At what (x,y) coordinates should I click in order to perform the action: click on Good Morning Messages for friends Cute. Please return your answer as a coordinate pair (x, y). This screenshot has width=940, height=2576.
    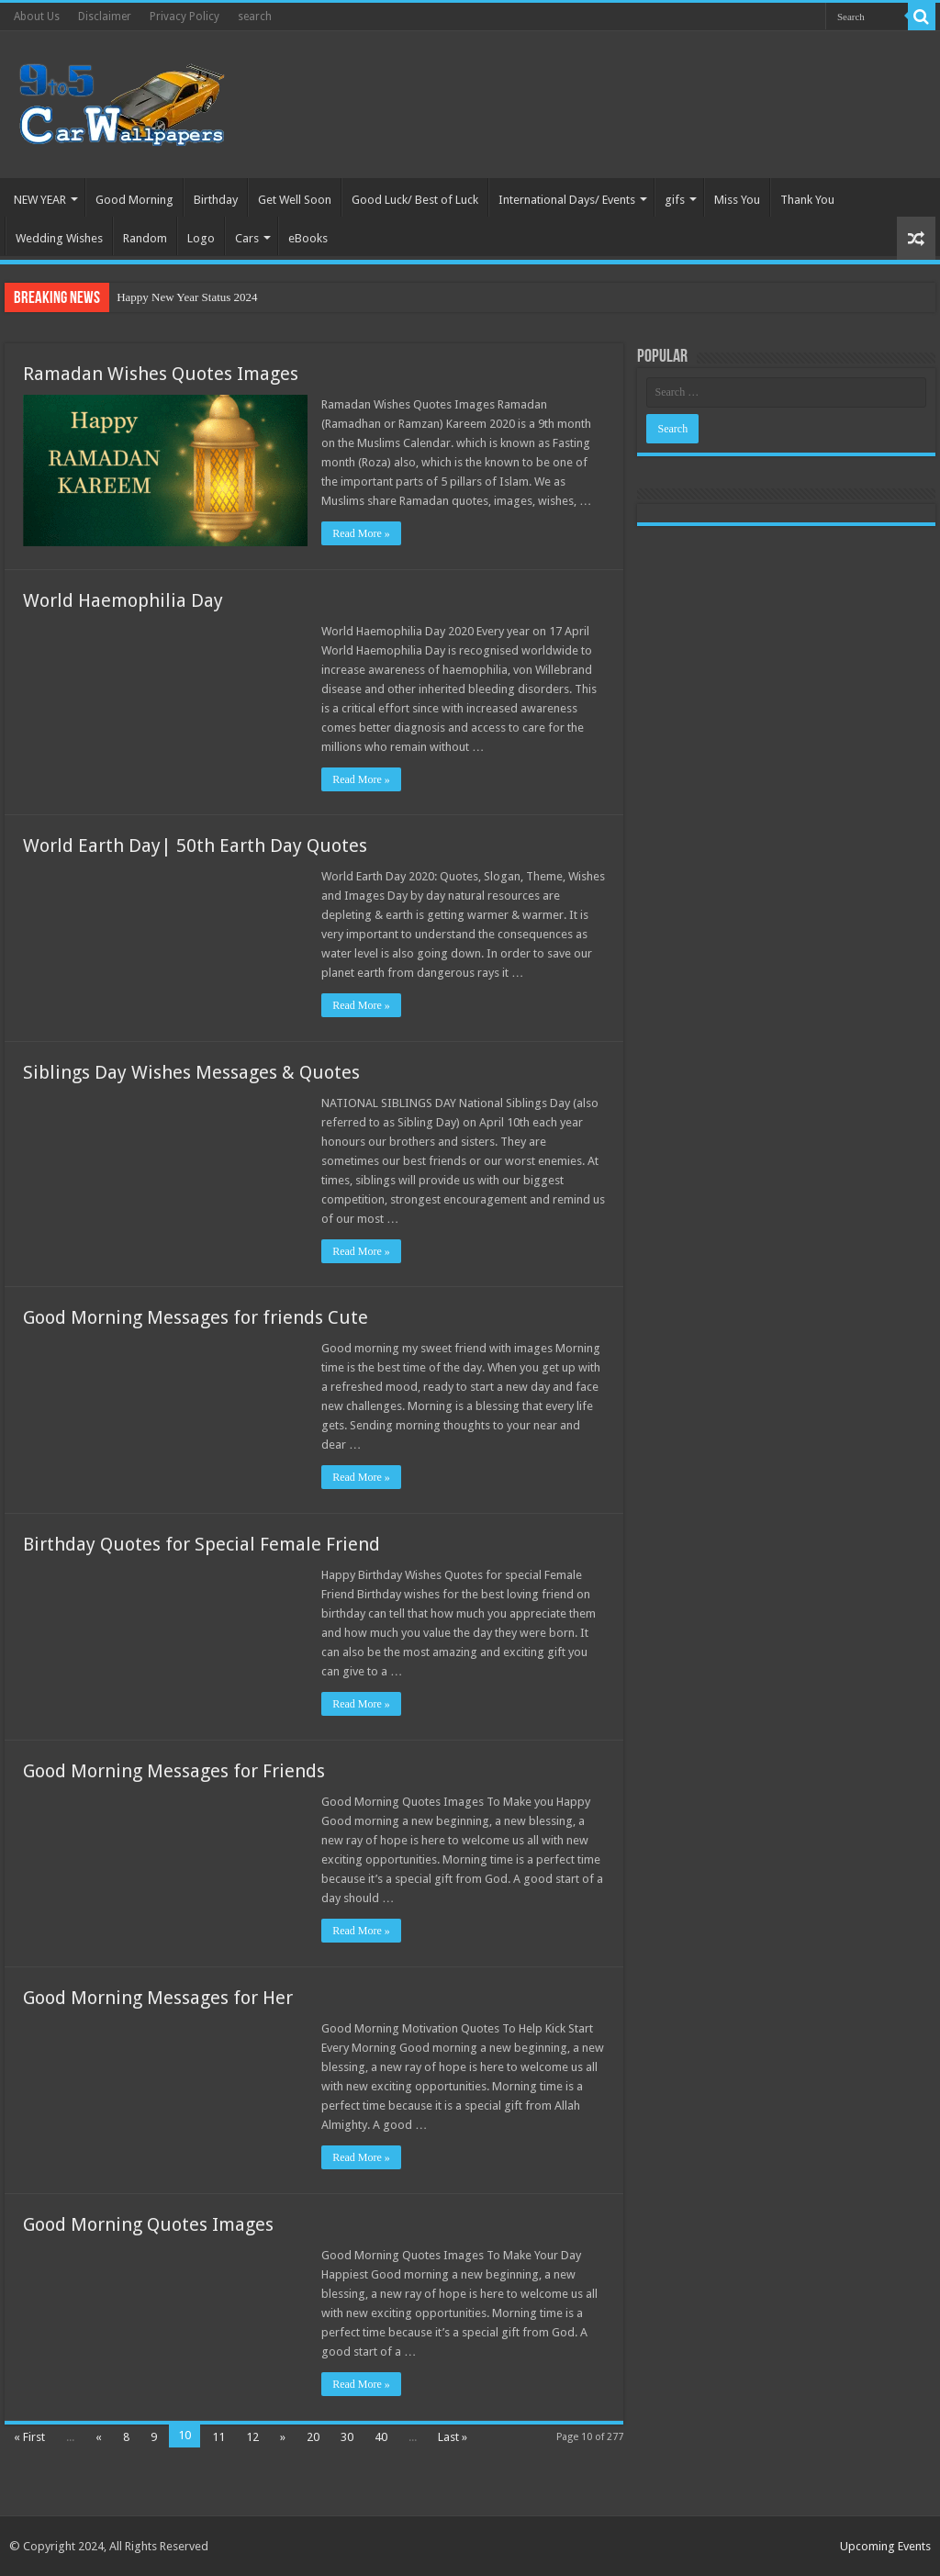
    Looking at the image, I should click on (195, 1317).